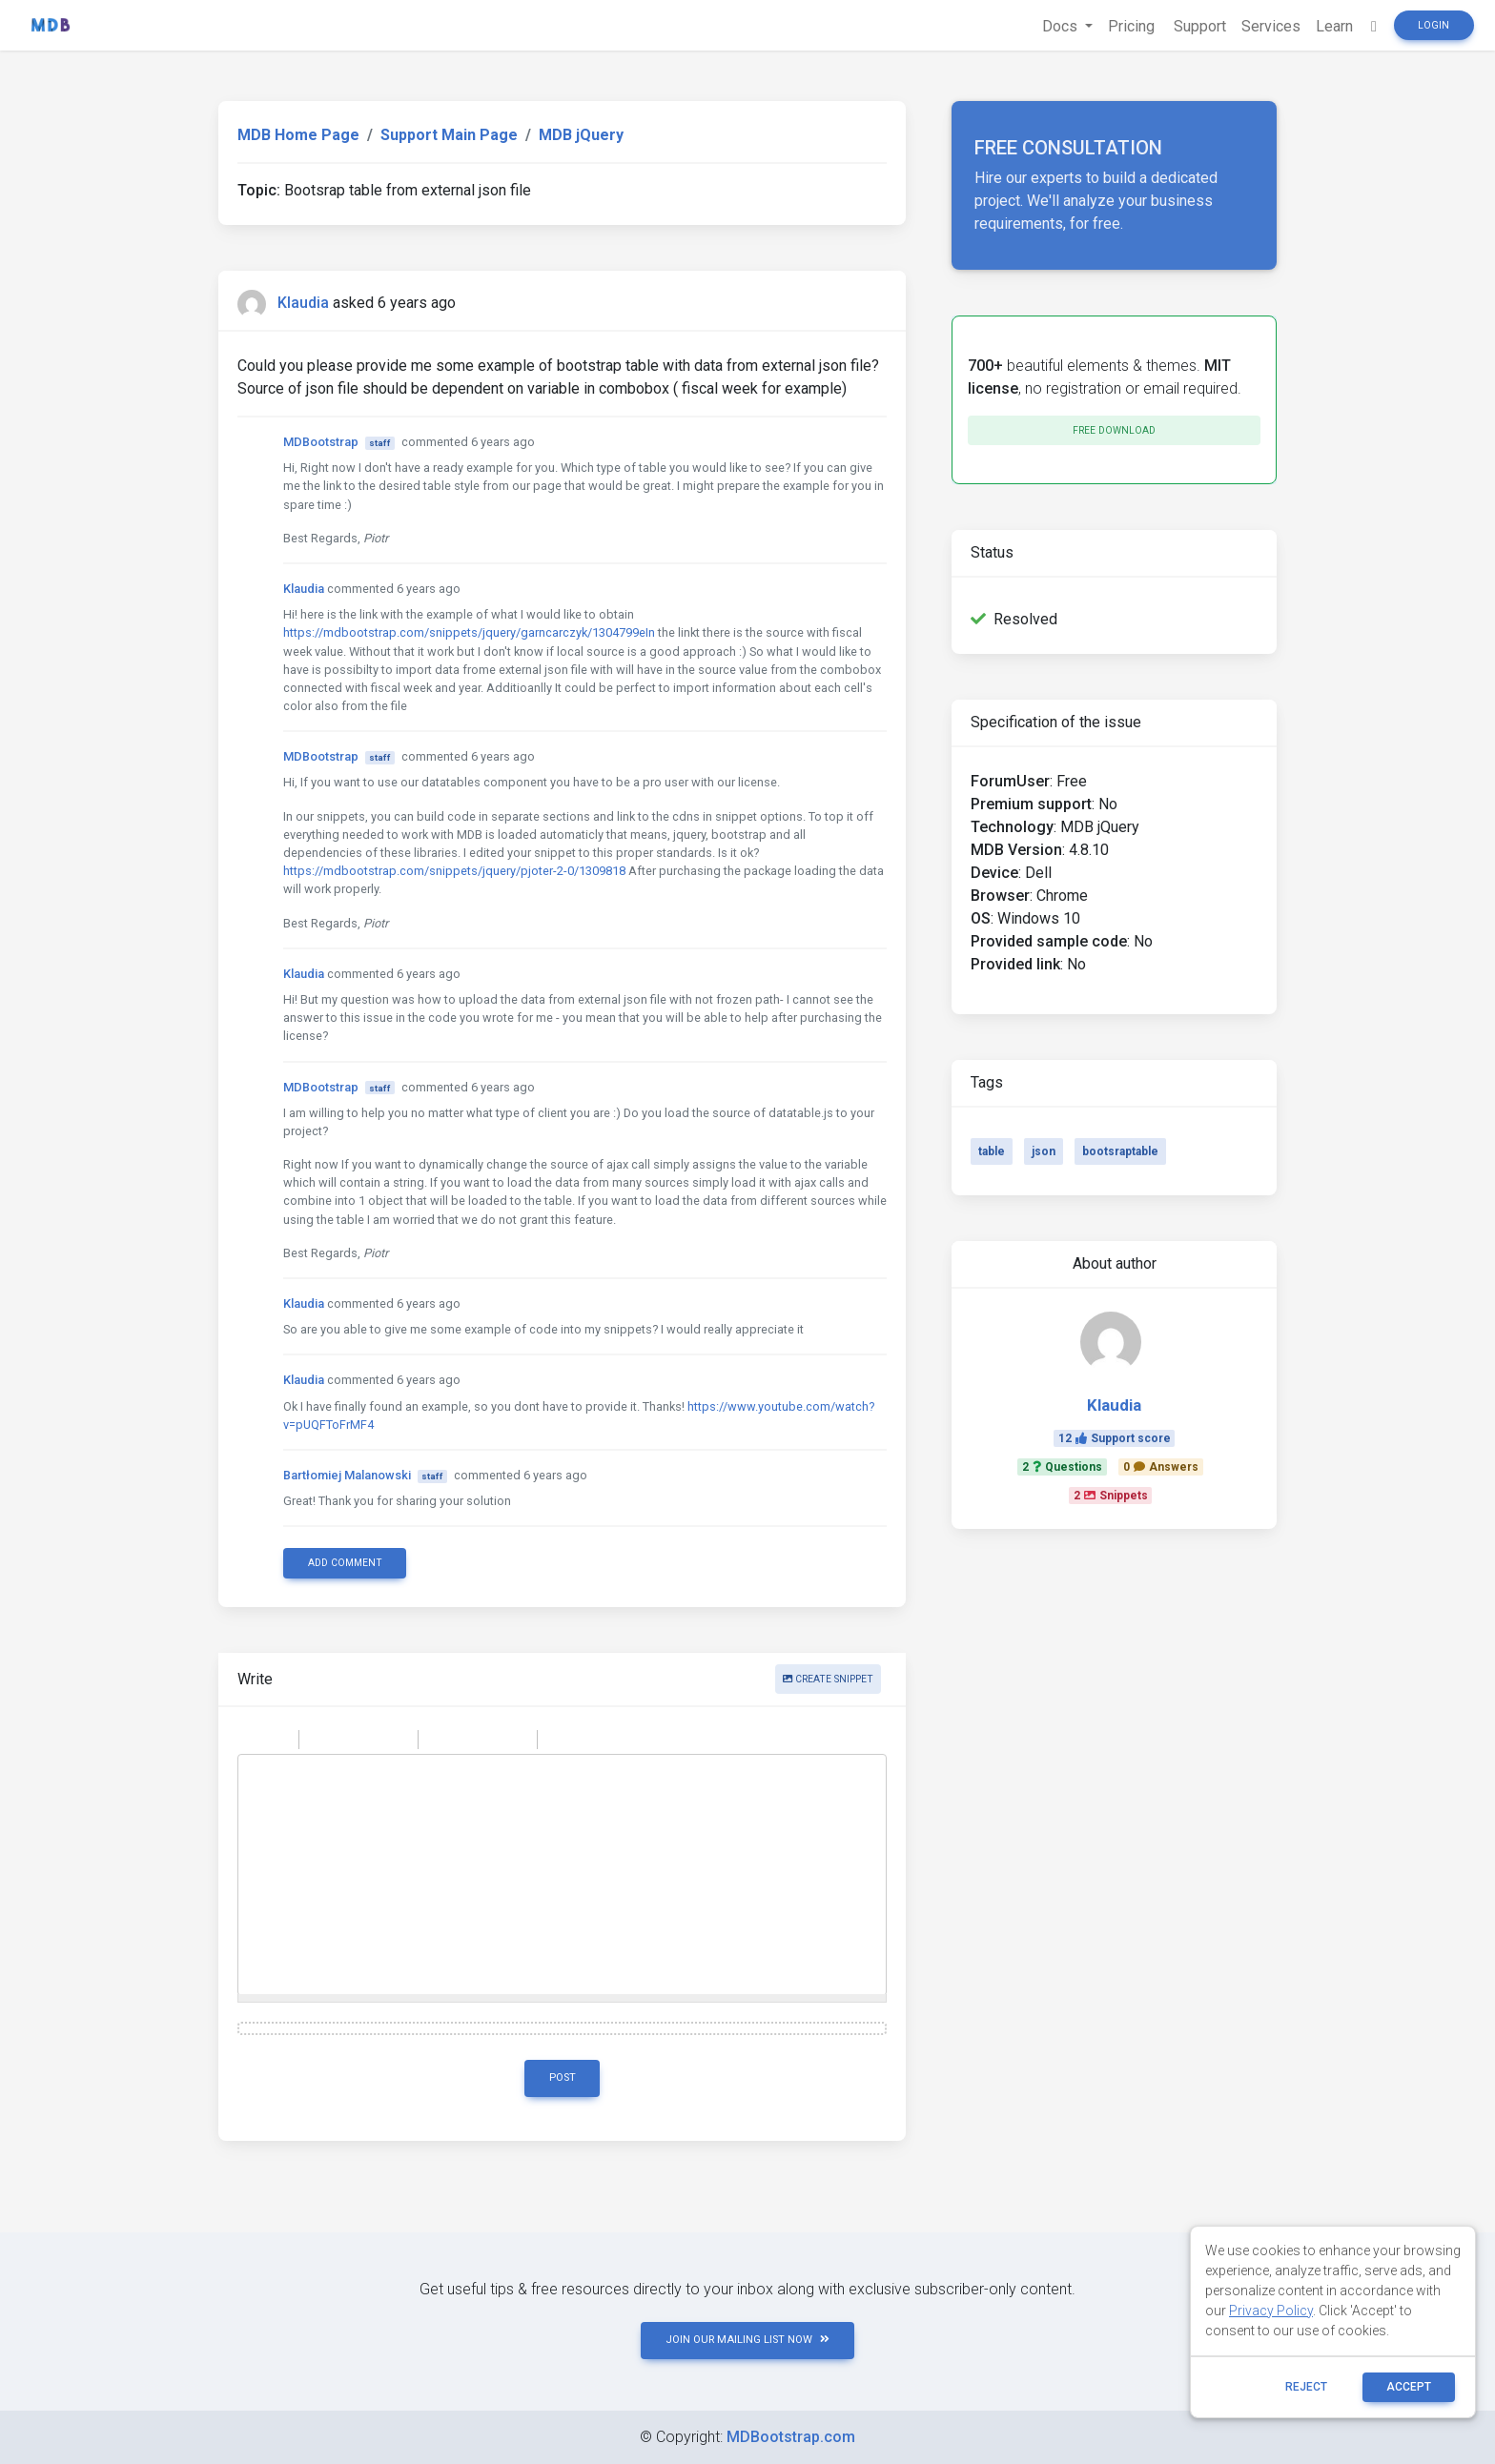 The height and width of the screenshot is (2464, 1495). What do you see at coordinates (1062, 1467) in the screenshot?
I see `2Questions` at bounding box center [1062, 1467].